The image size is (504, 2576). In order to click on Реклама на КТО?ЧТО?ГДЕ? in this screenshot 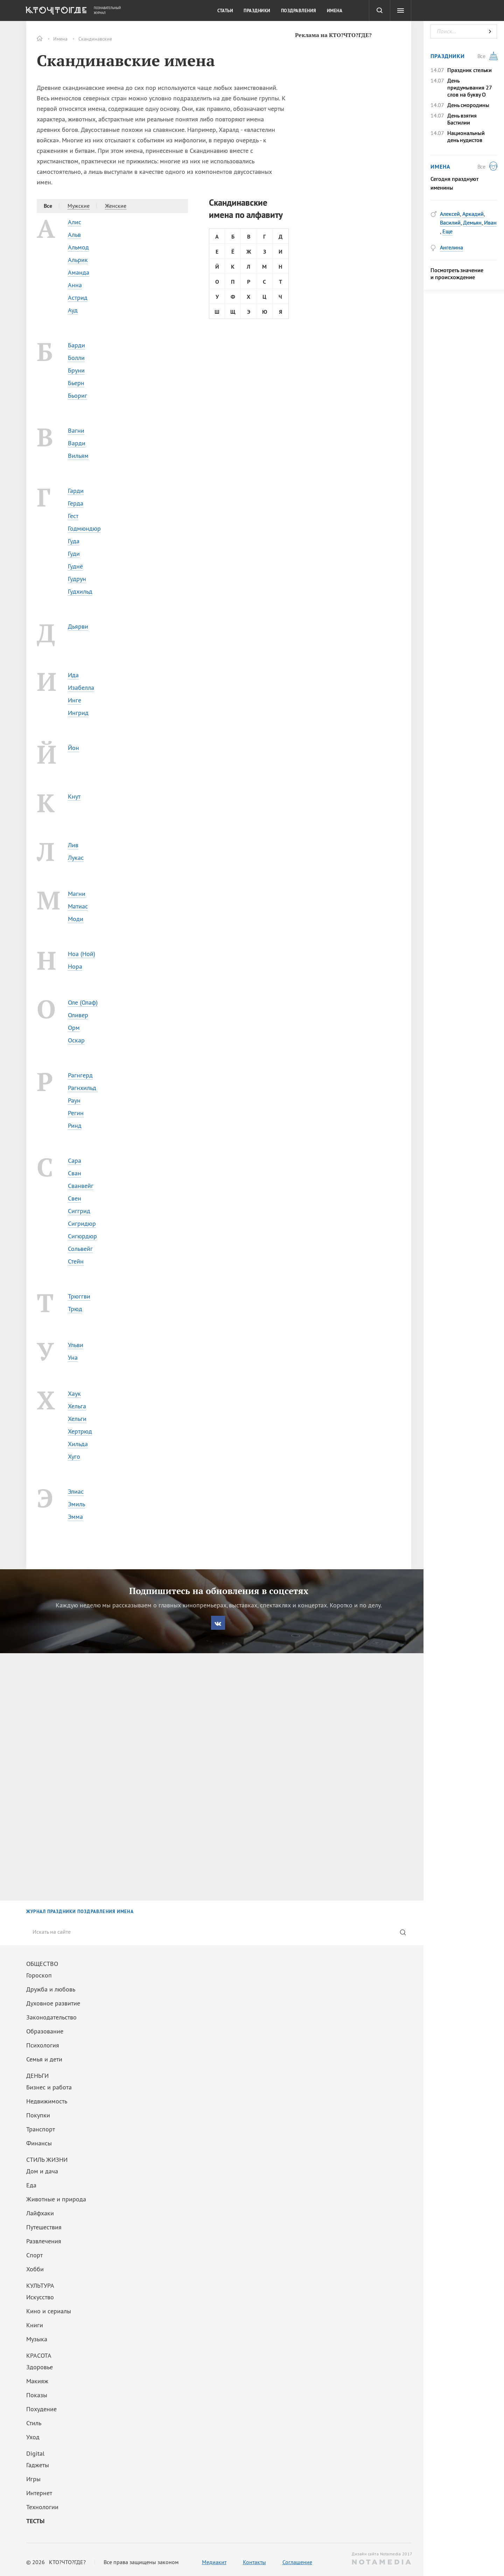, I will do `click(333, 35)`.